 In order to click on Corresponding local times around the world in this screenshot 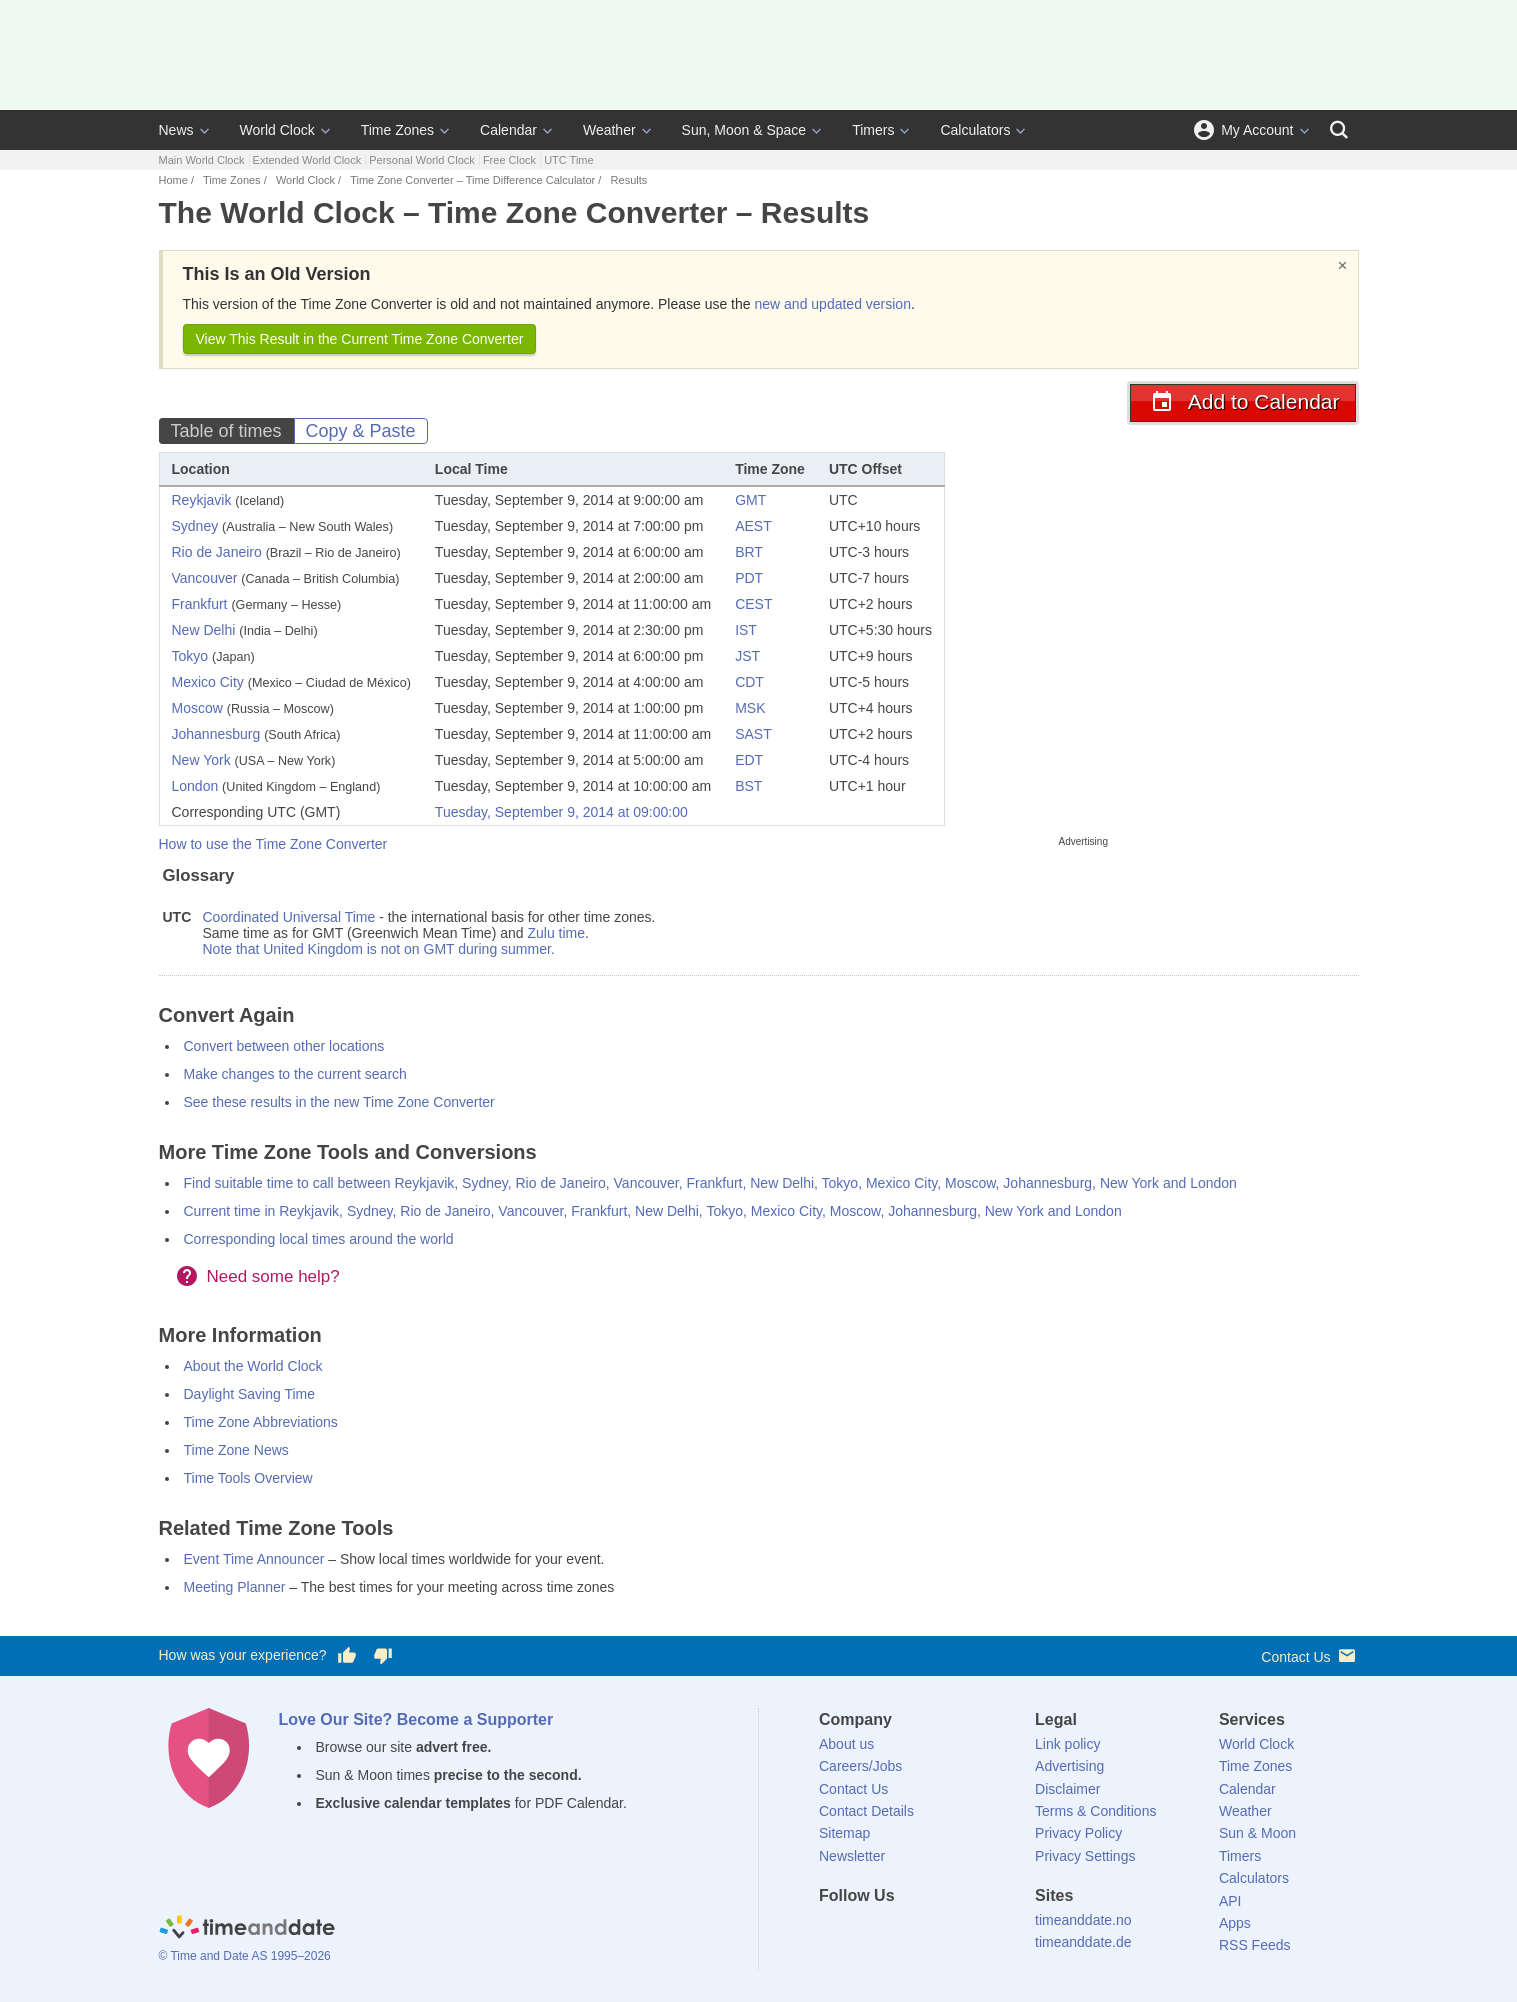, I will do `click(319, 1239)`.